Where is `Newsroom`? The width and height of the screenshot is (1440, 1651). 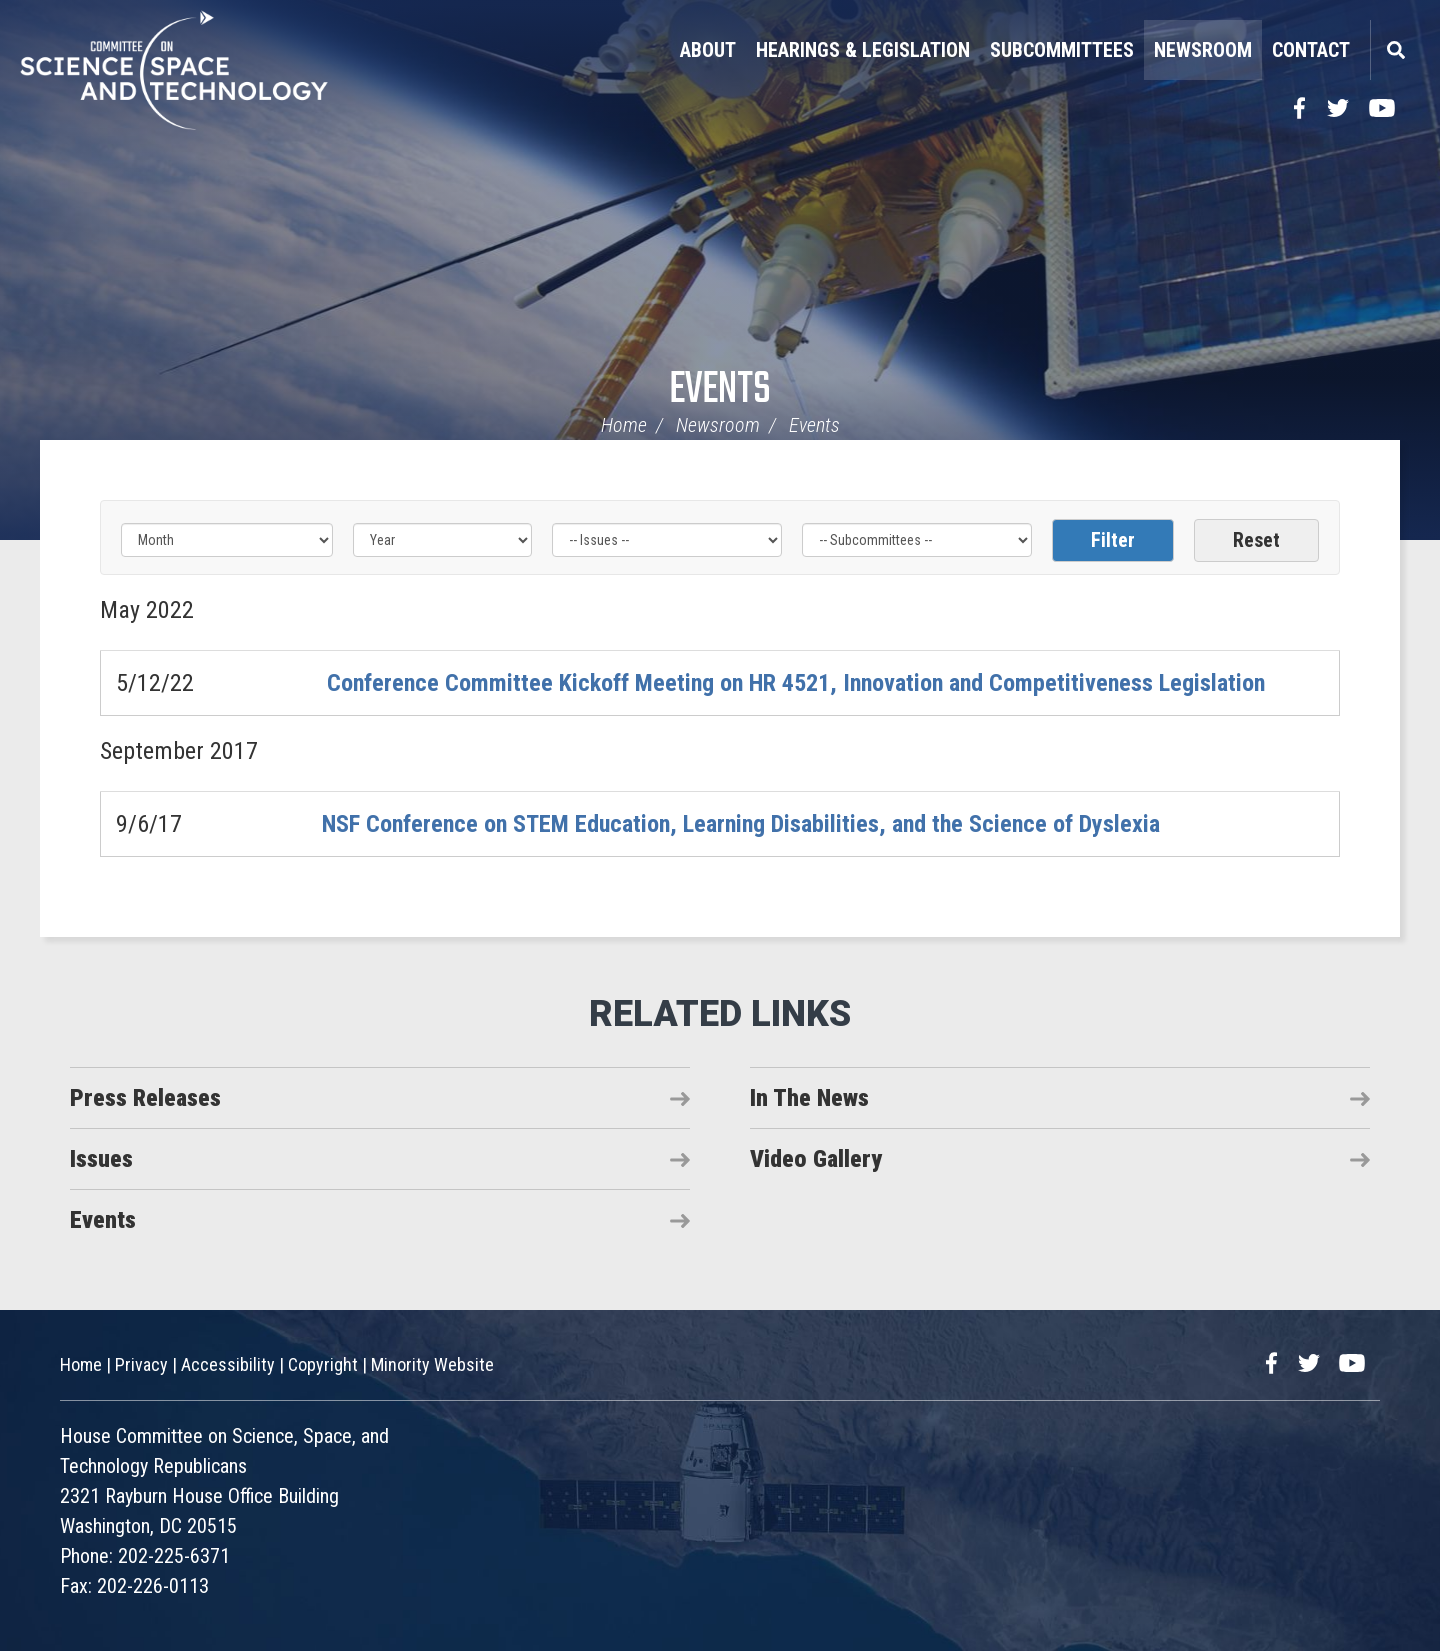 Newsroom is located at coordinates (1203, 50).